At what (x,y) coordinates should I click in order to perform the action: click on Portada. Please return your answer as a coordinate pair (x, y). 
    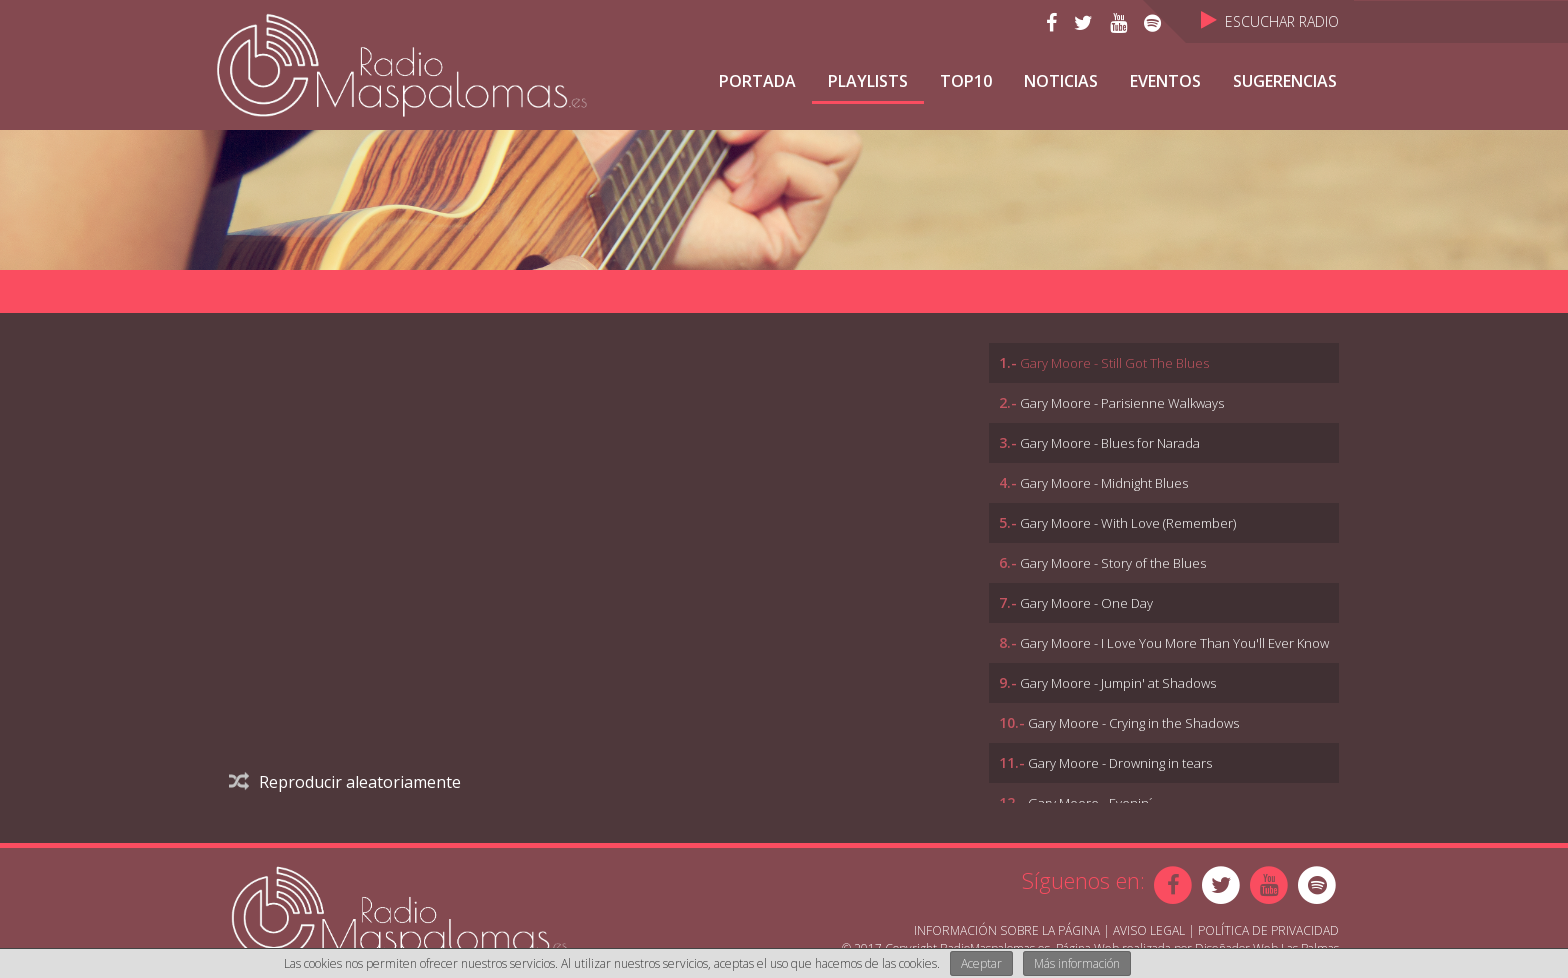
    Looking at the image, I should click on (757, 81).